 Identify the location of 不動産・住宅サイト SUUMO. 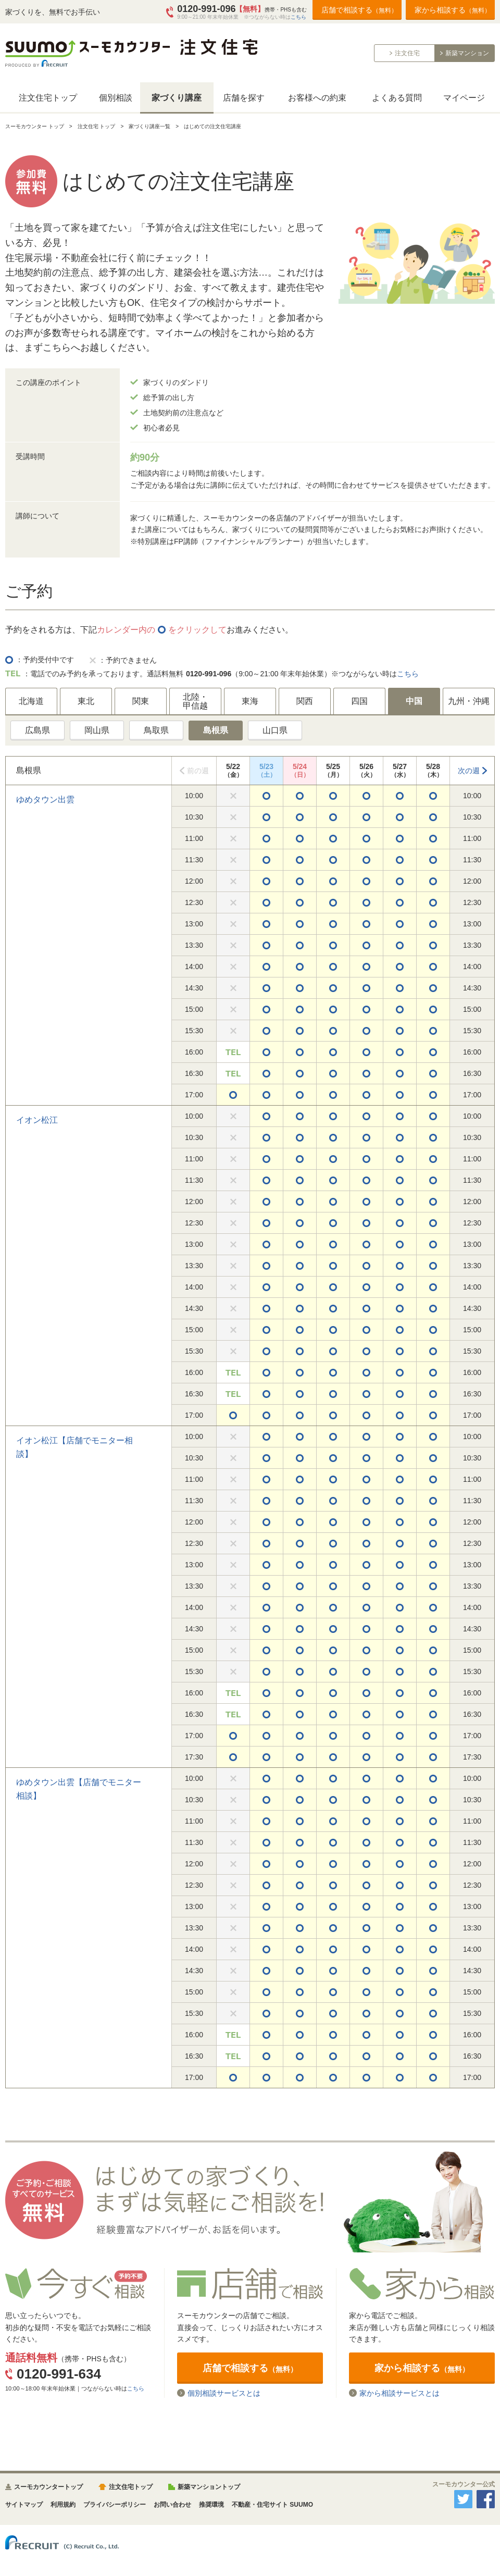
(272, 2504).